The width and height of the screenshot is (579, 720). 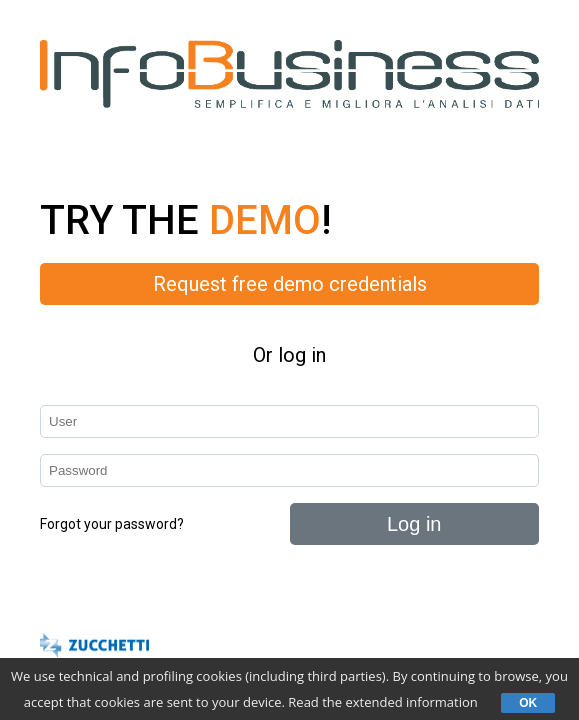 I want to click on Request free demo credentials, so click(x=290, y=284).